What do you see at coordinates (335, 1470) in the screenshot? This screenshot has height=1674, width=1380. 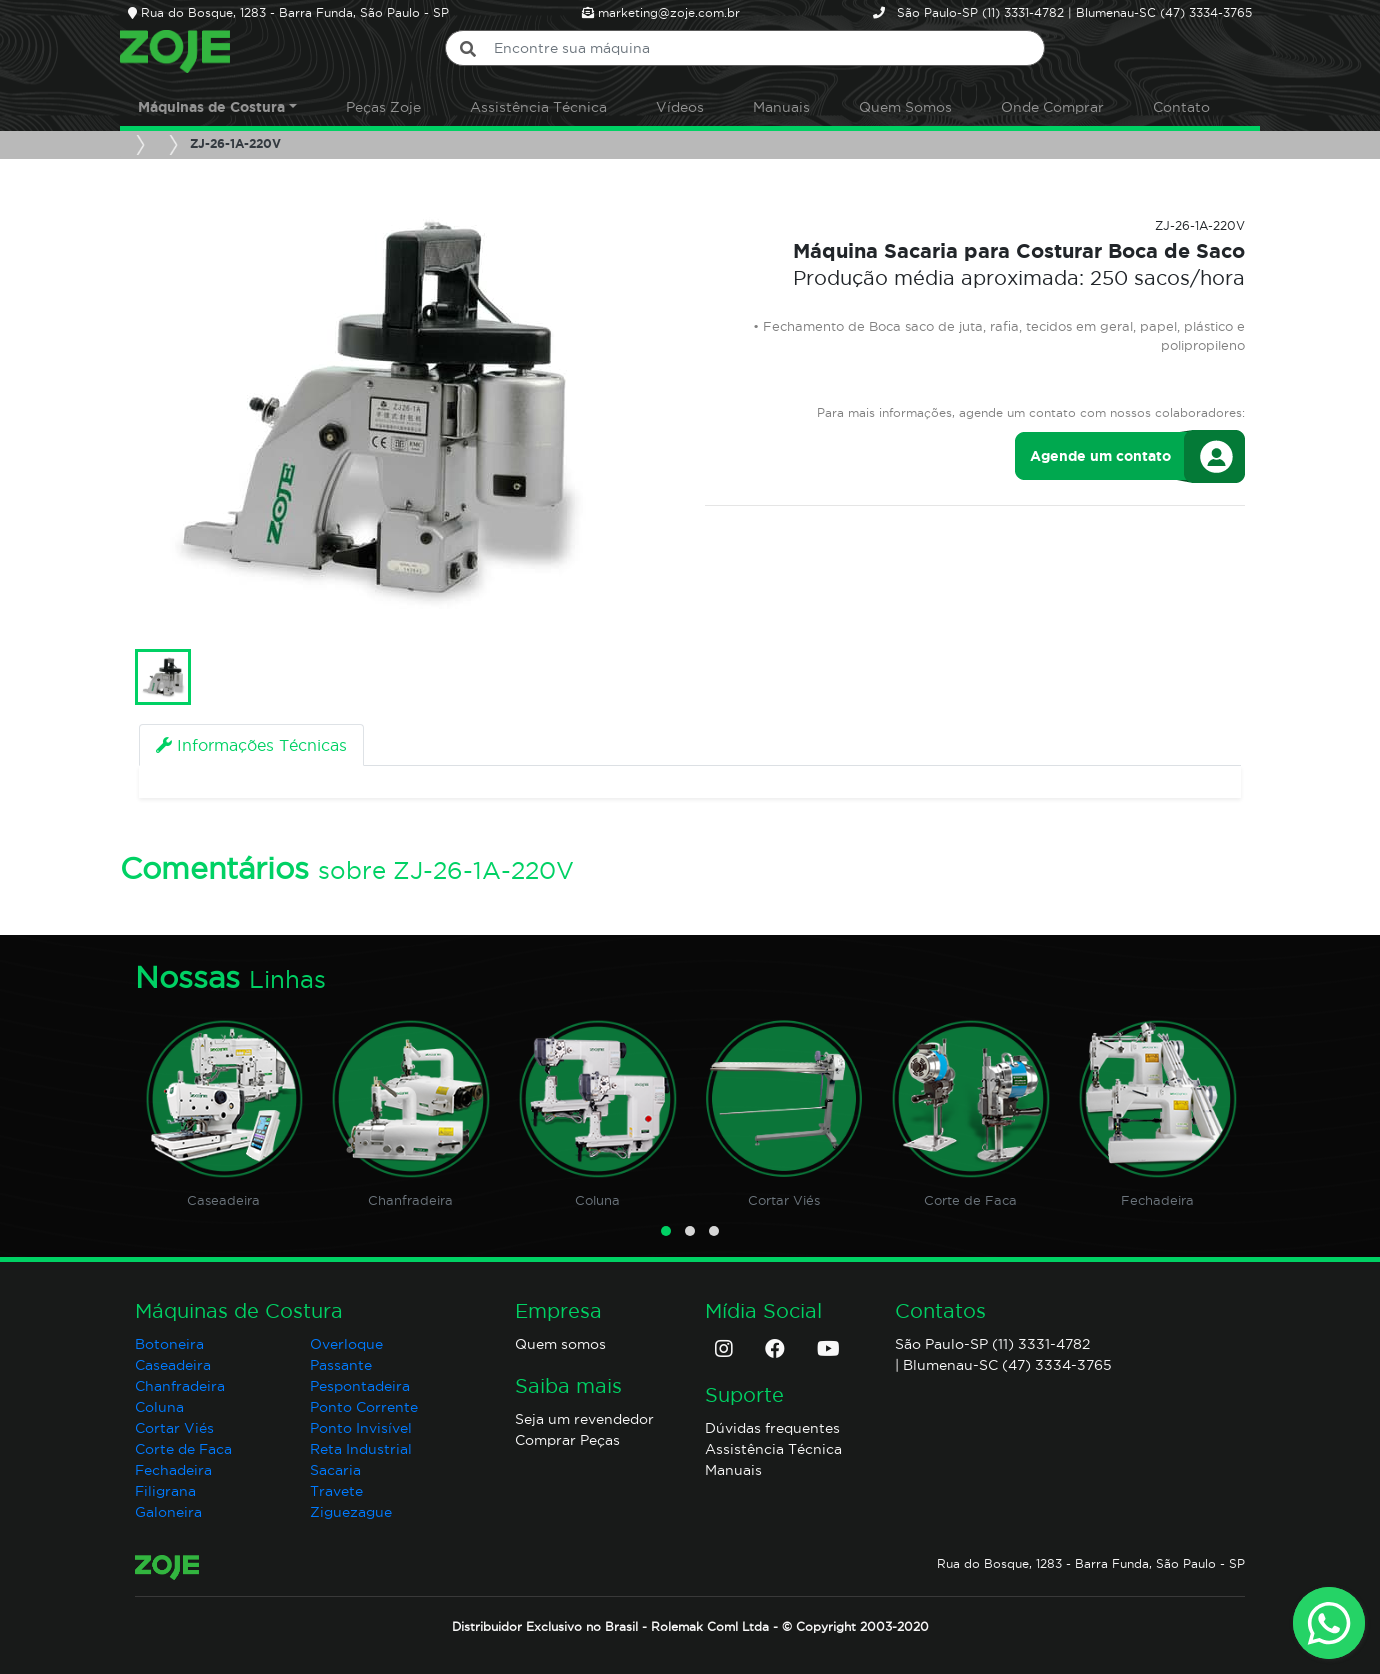 I see `Sacaria` at bounding box center [335, 1470].